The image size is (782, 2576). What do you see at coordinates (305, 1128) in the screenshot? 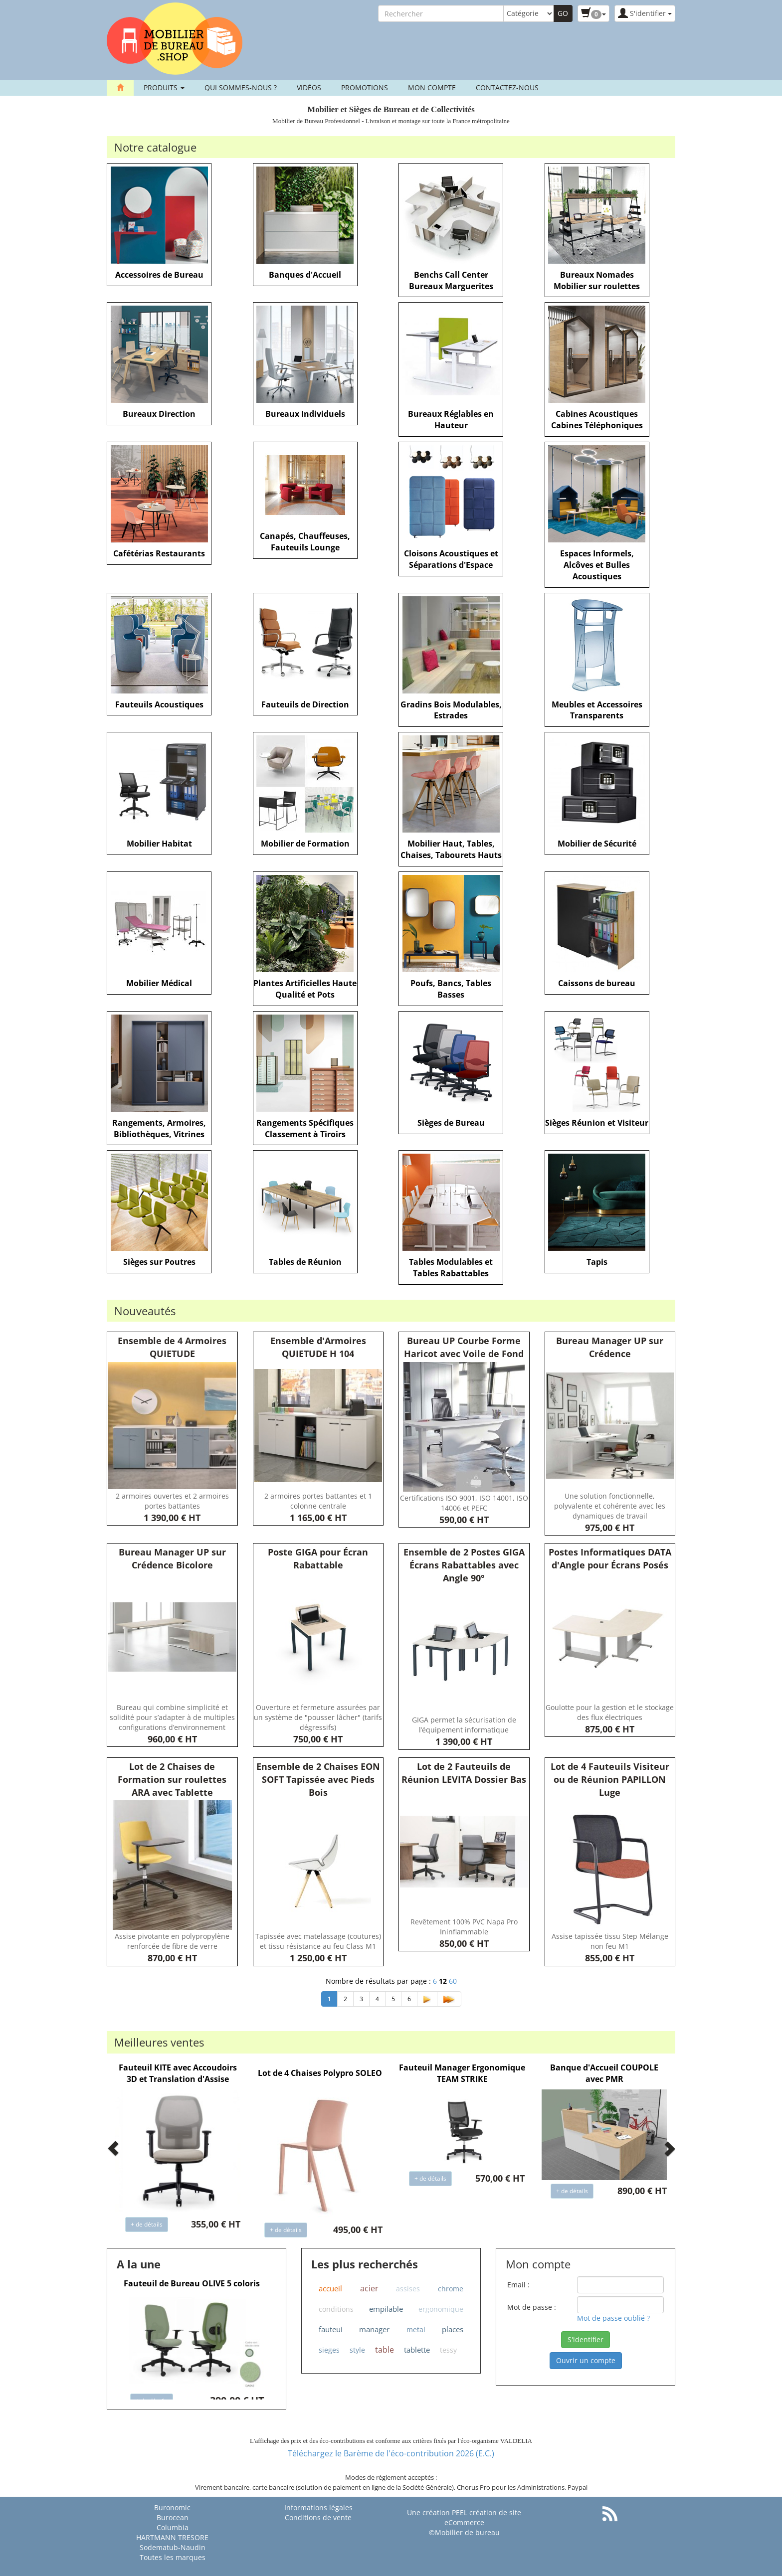
I see `Rangements Spécifiques Classement à Tiroirs` at bounding box center [305, 1128].